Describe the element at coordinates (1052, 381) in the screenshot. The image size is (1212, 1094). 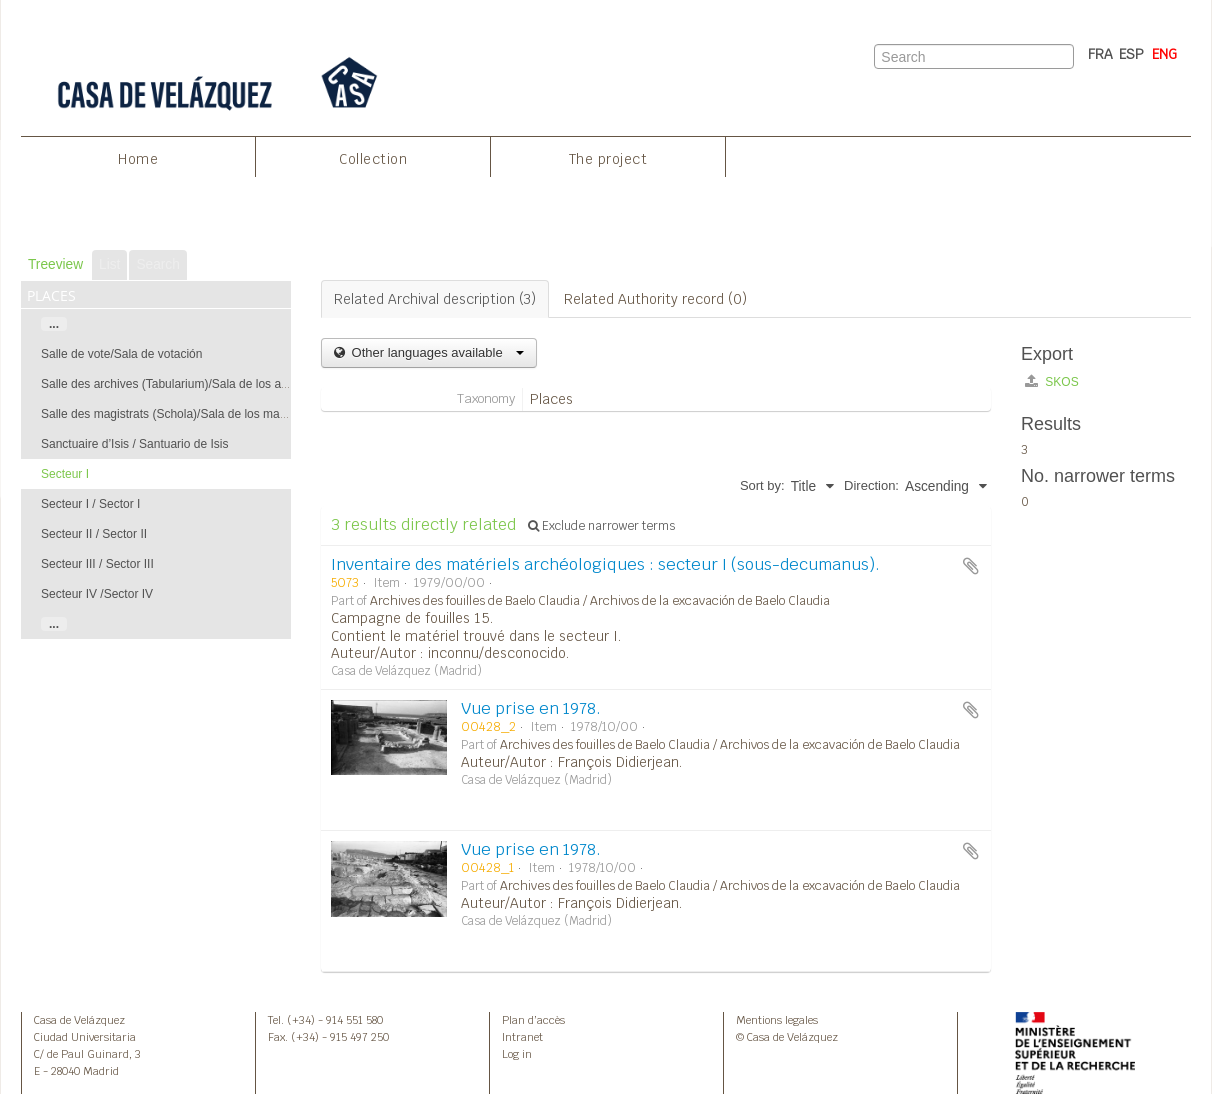
I see `SKOS` at that location.